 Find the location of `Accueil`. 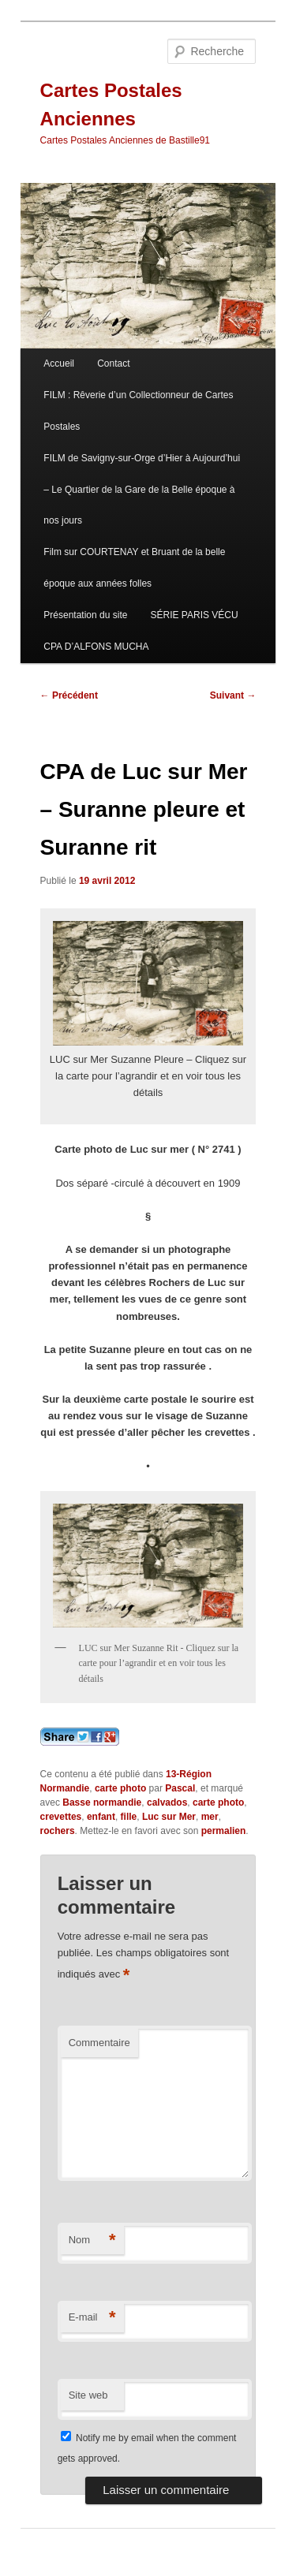

Accueil is located at coordinates (58, 363).